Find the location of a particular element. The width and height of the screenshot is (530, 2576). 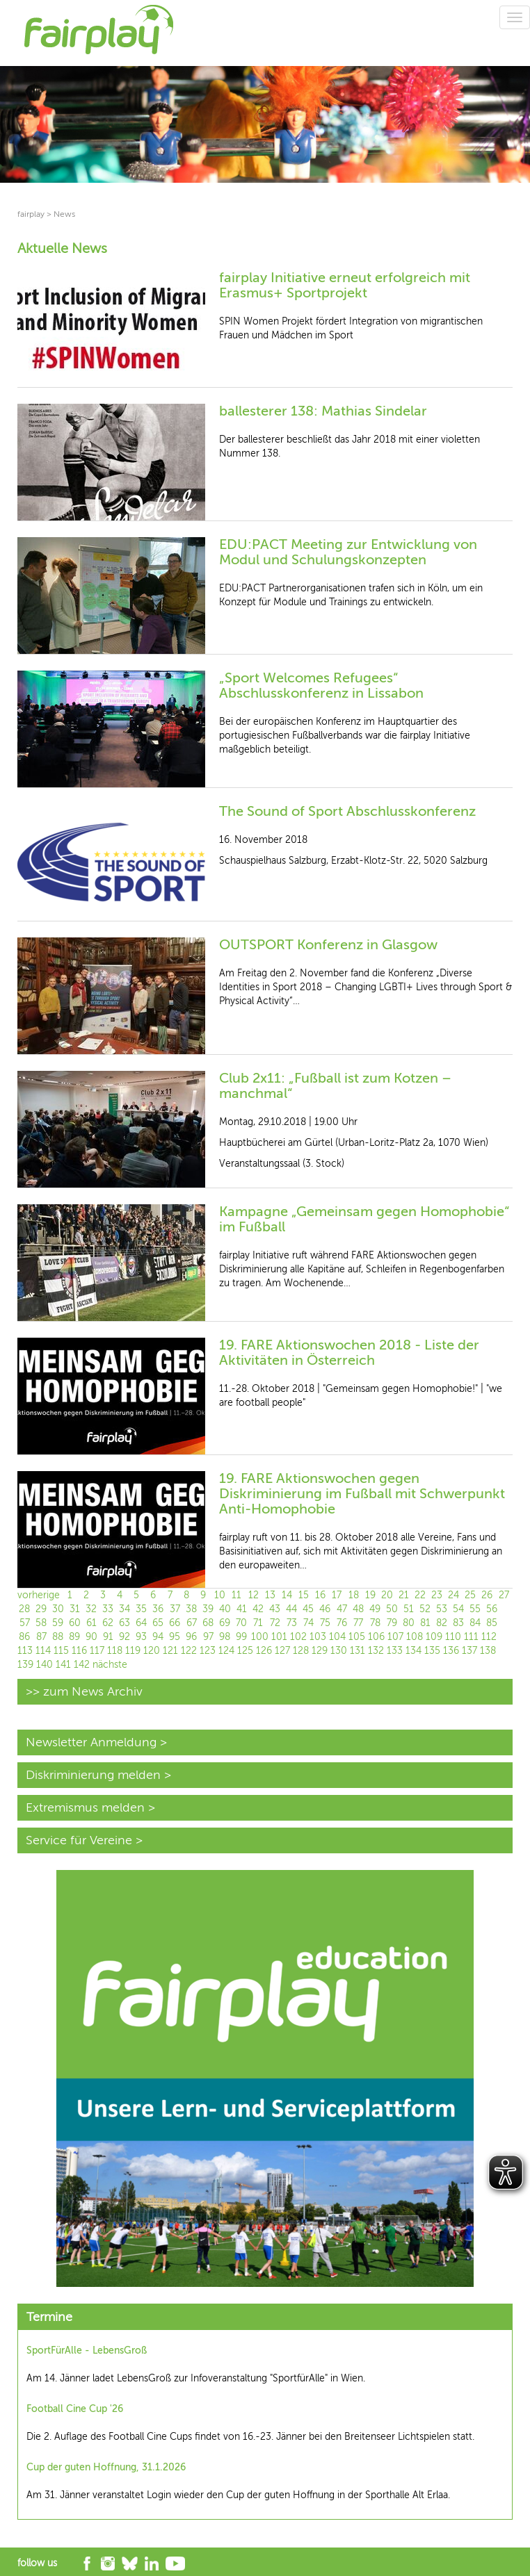

11 is located at coordinates (236, 1595).